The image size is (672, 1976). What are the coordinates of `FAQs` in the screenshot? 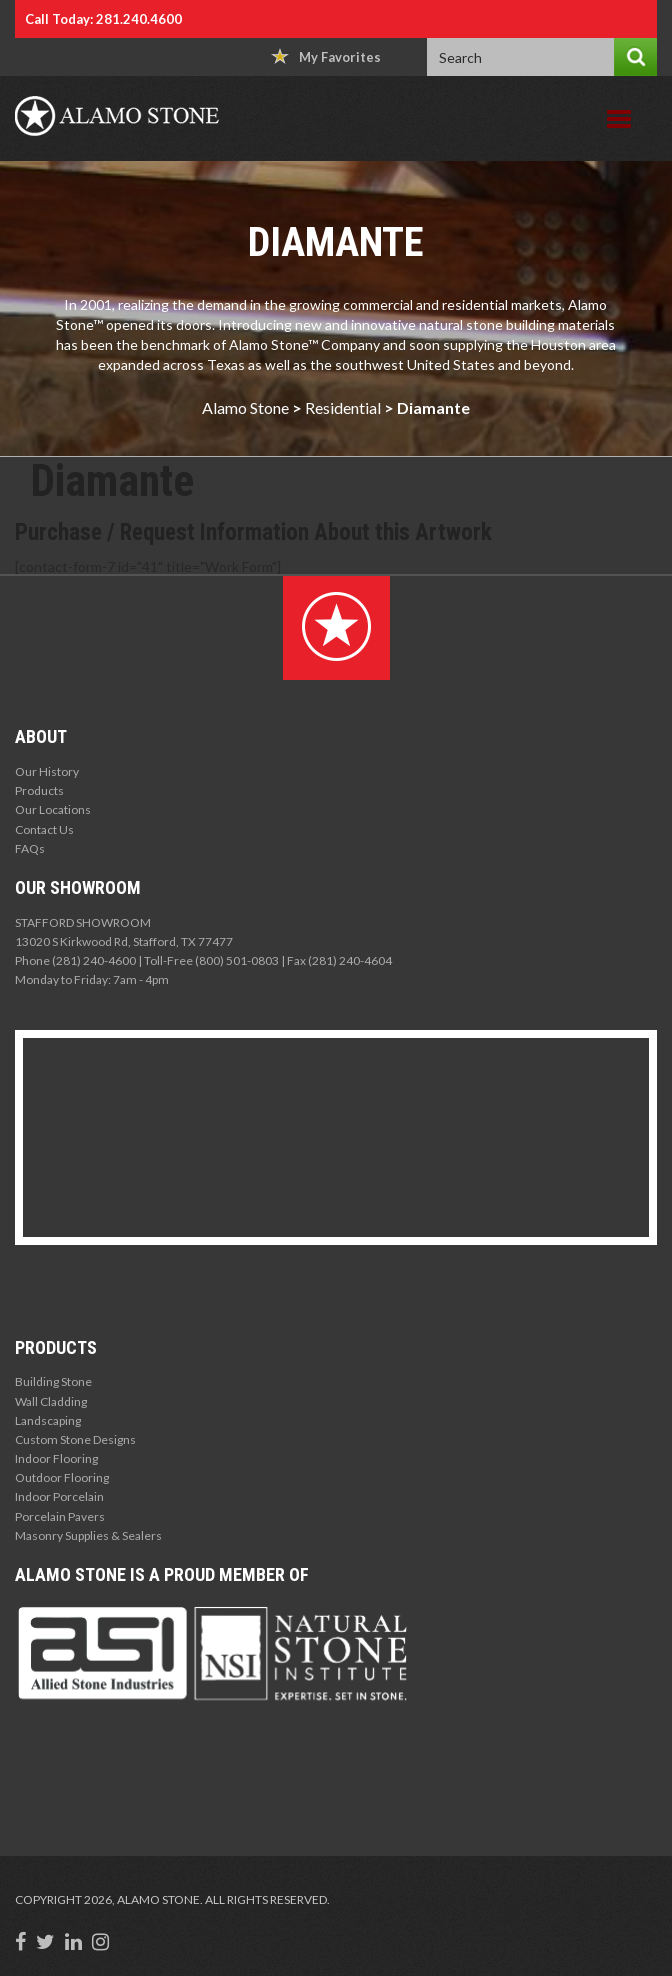 It's located at (30, 848).